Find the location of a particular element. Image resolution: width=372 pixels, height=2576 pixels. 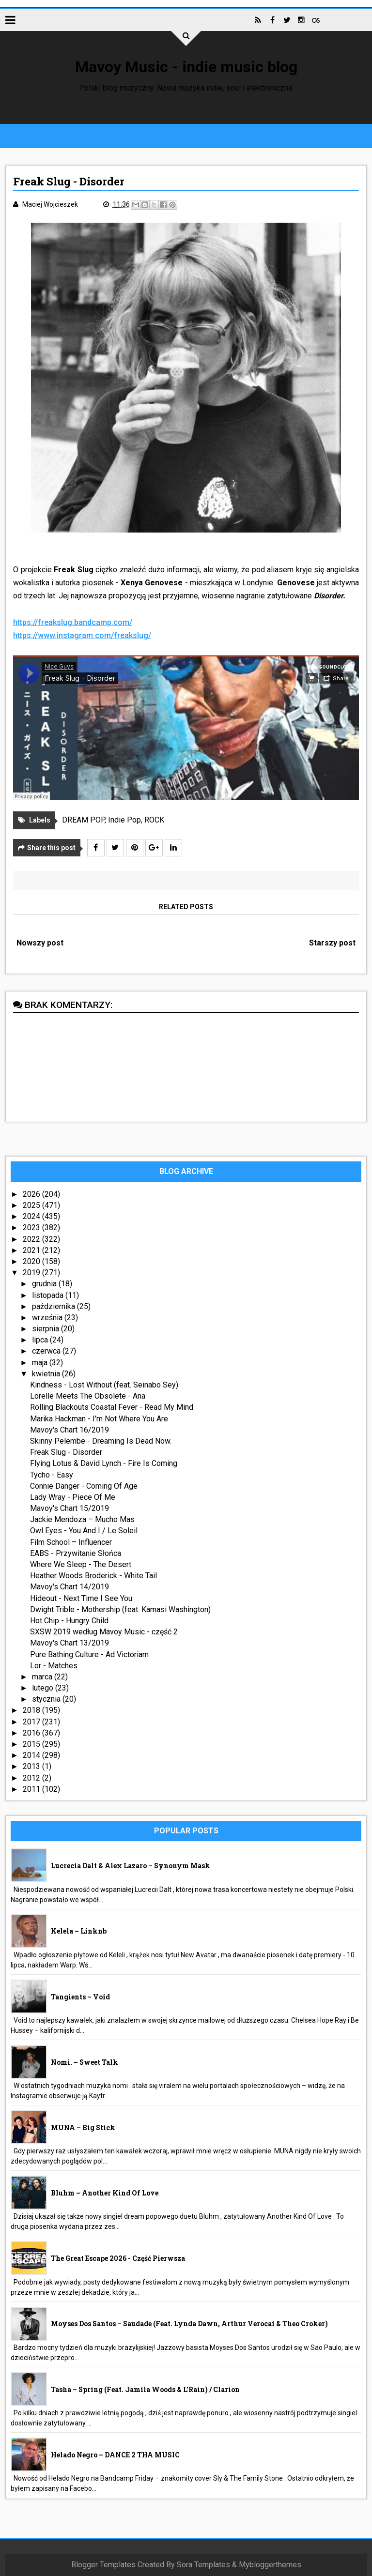

września is located at coordinates (48, 1317).